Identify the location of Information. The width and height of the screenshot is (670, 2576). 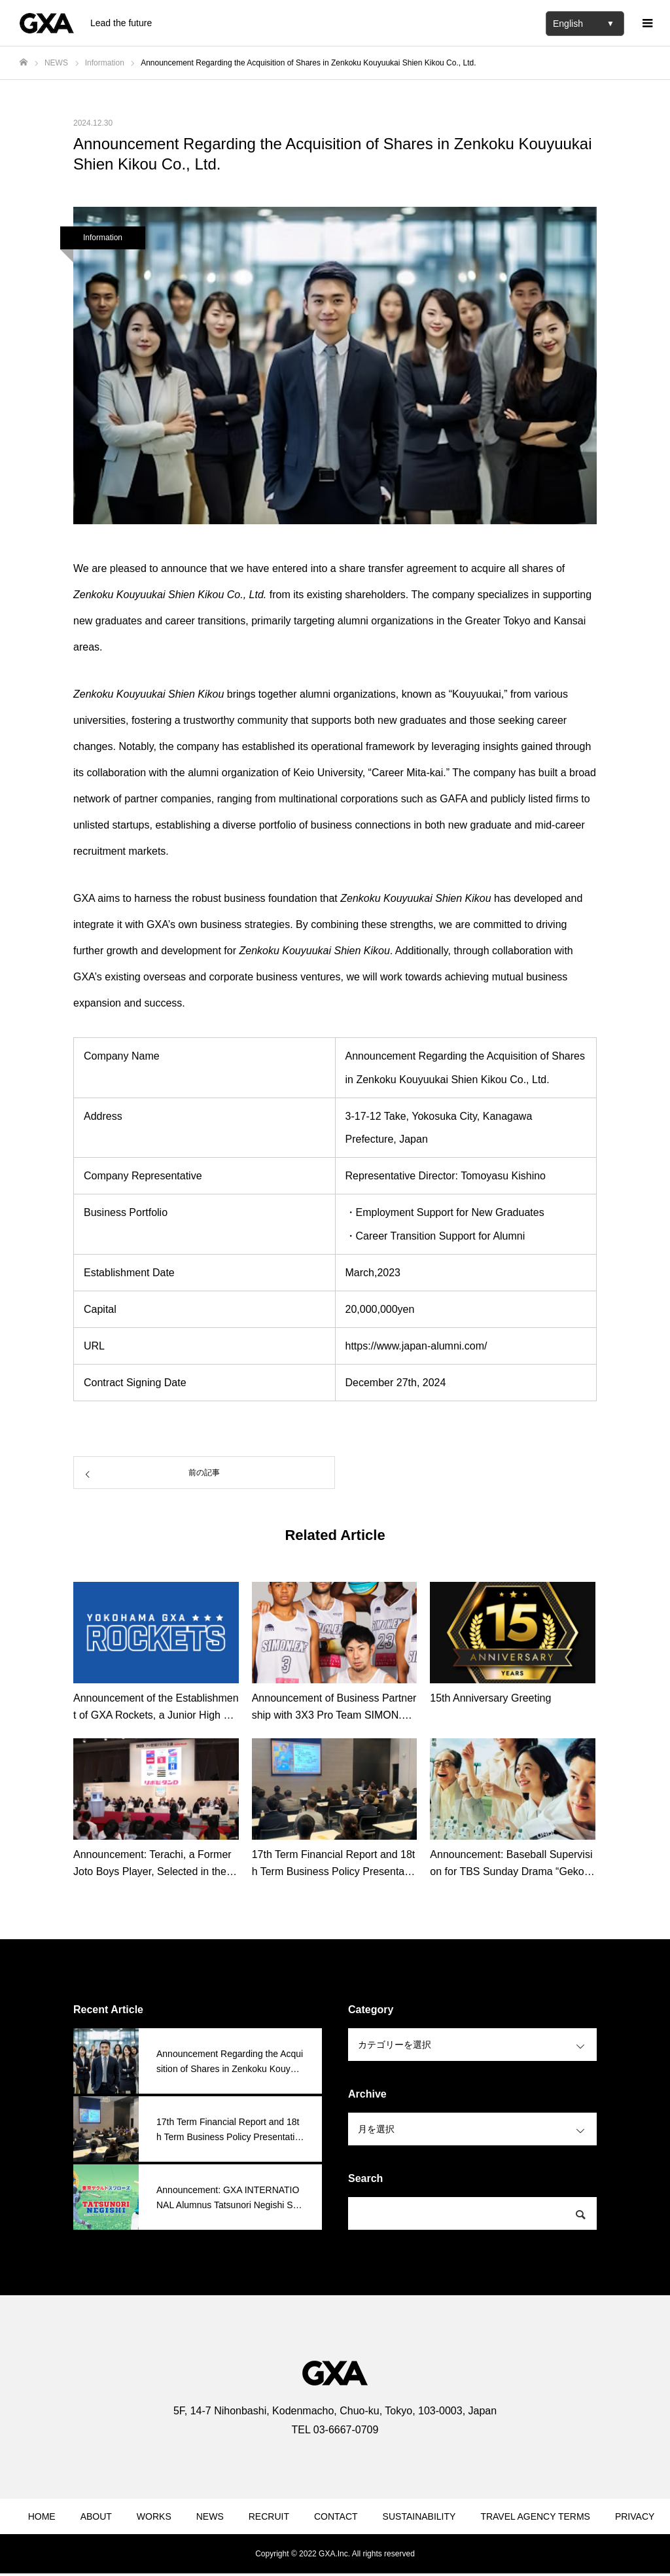
(102, 237).